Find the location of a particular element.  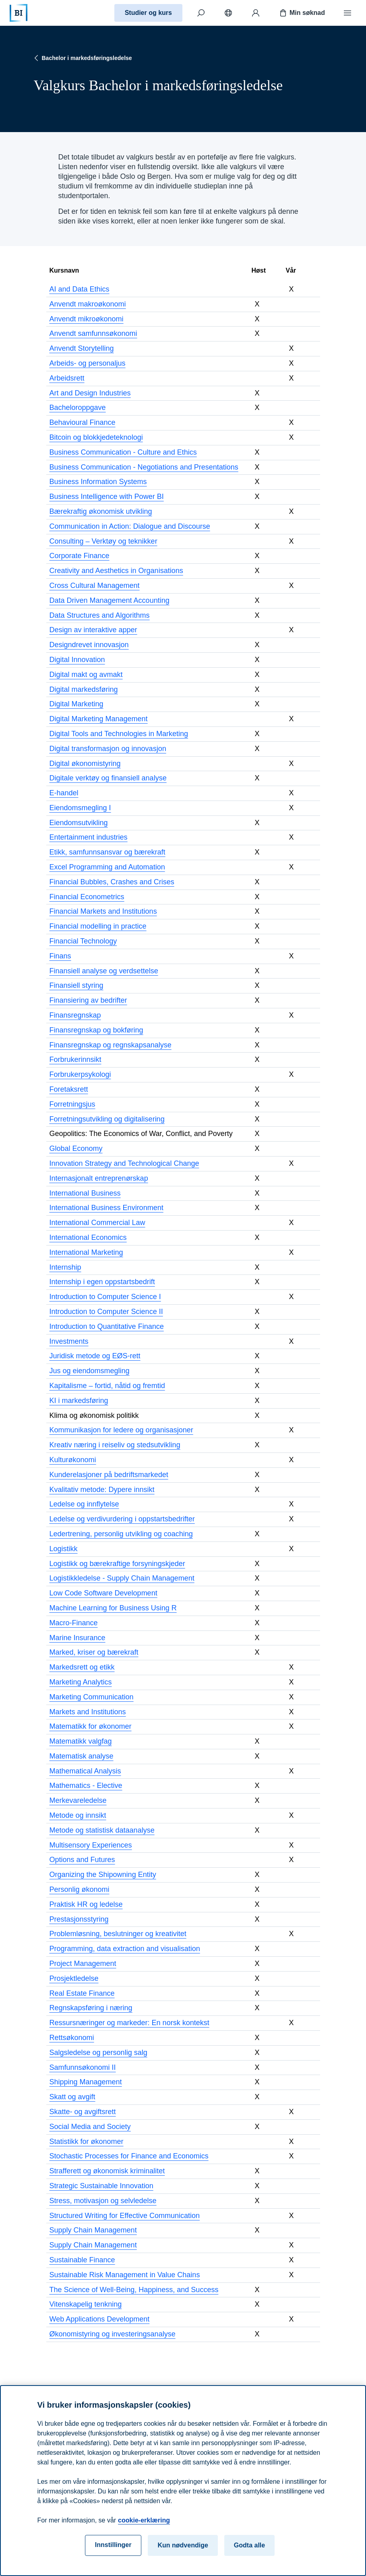

Salgsledelse og personlig salg is located at coordinates (98, 2052).